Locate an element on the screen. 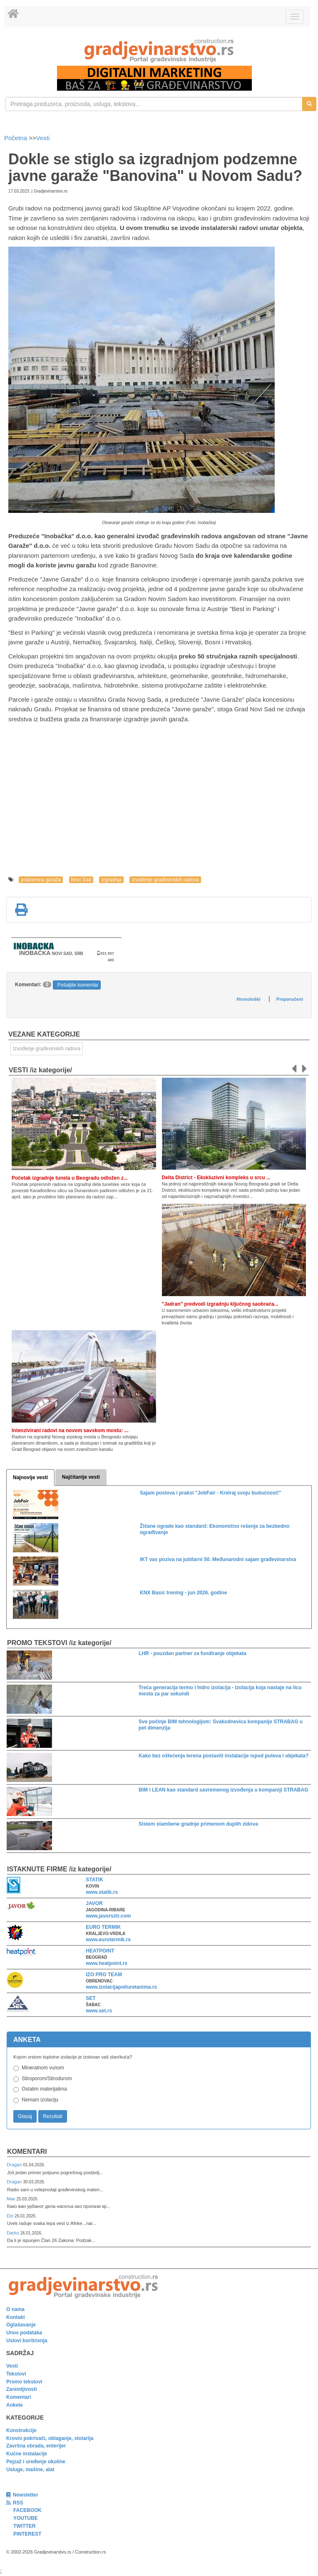 Image resolution: width=318 pixels, height=2576 pixels. Novi Sad is located at coordinates (81, 880).